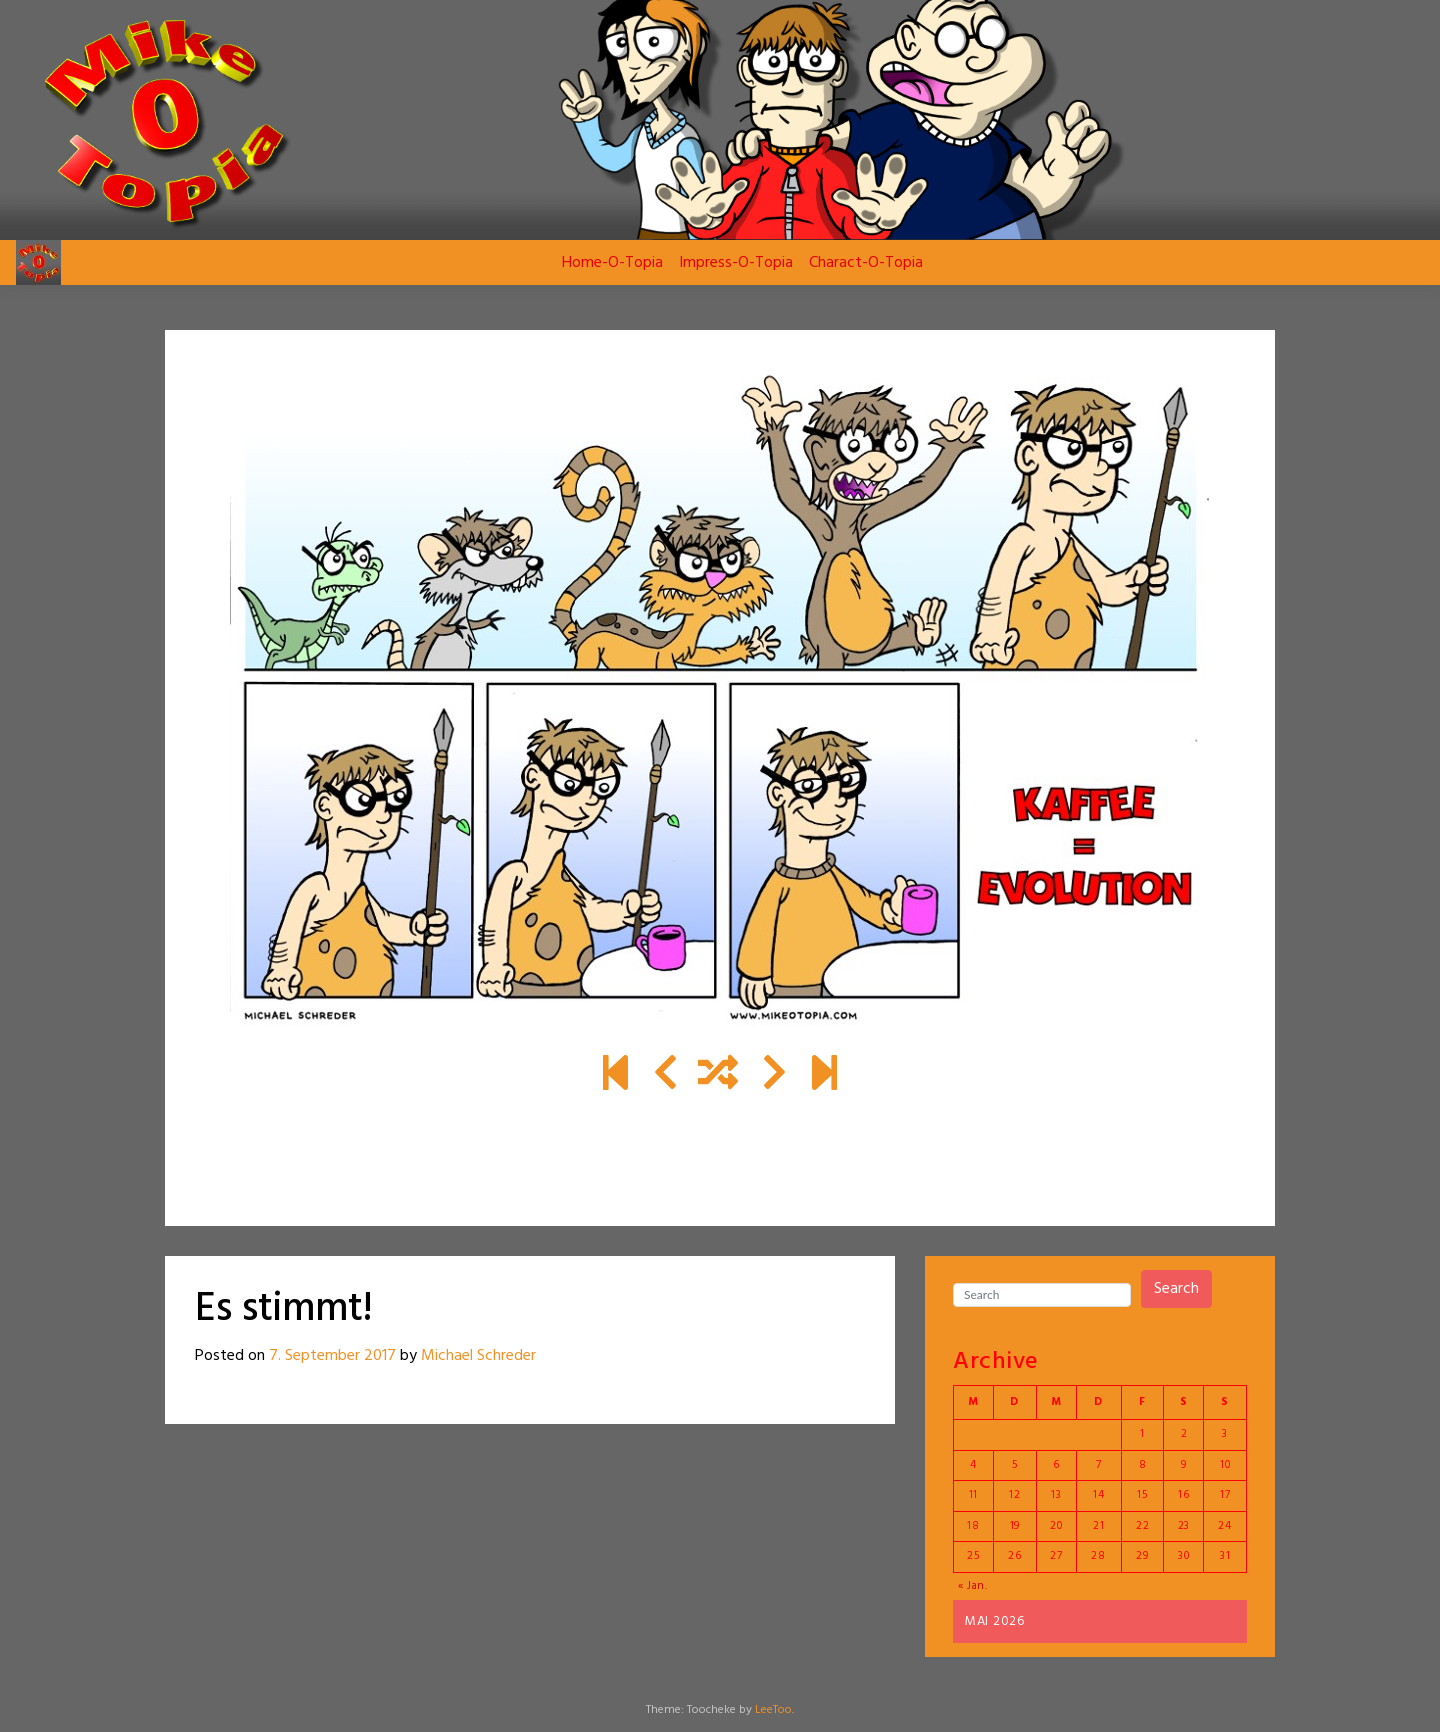 The image size is (1440, 1732). What do you see at coordinates (1176, 1289) in the screenshot?
I see `Search` at bounding box center [1176, 1289].